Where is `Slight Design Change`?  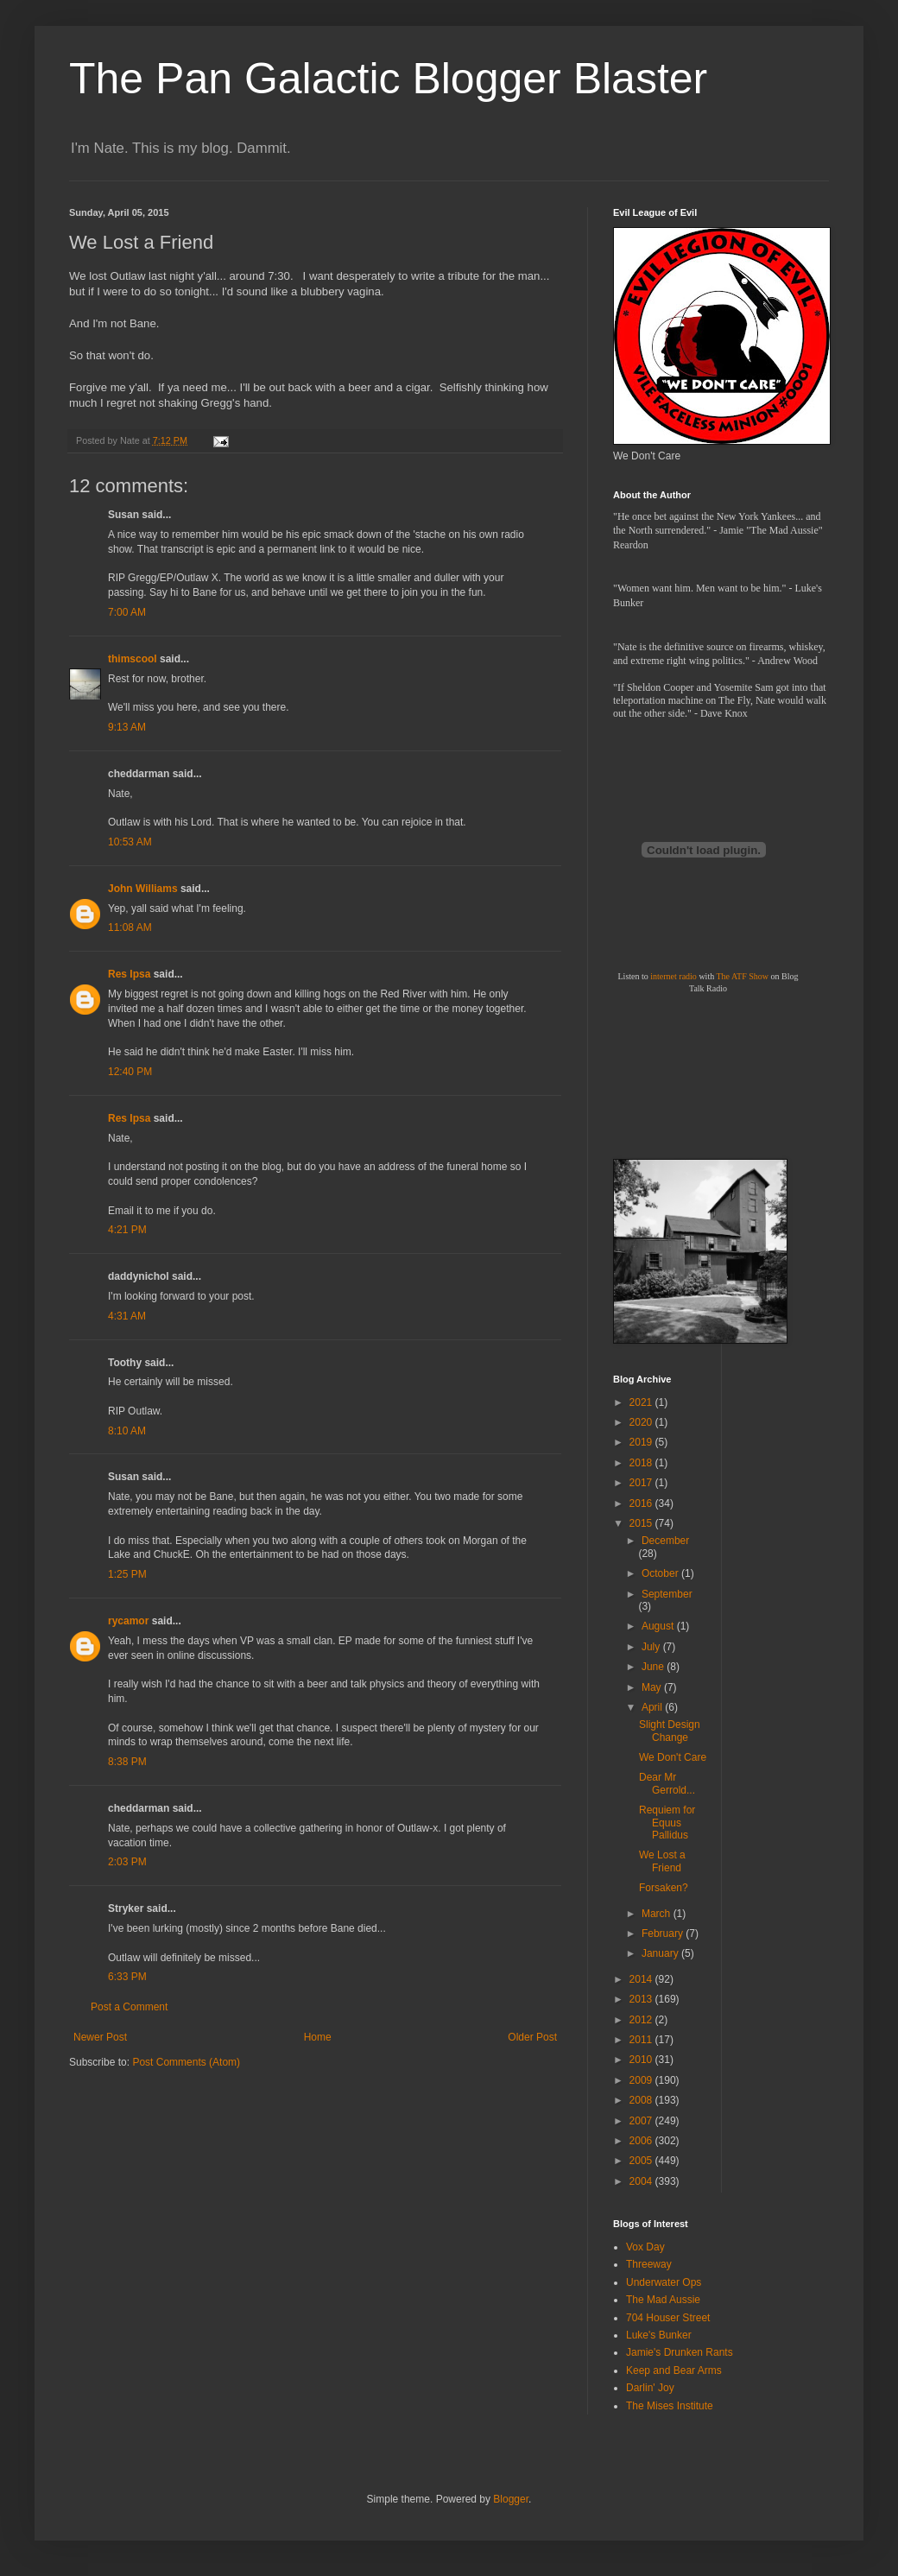 Slight Design Change is located at coordinates (669, 1730).